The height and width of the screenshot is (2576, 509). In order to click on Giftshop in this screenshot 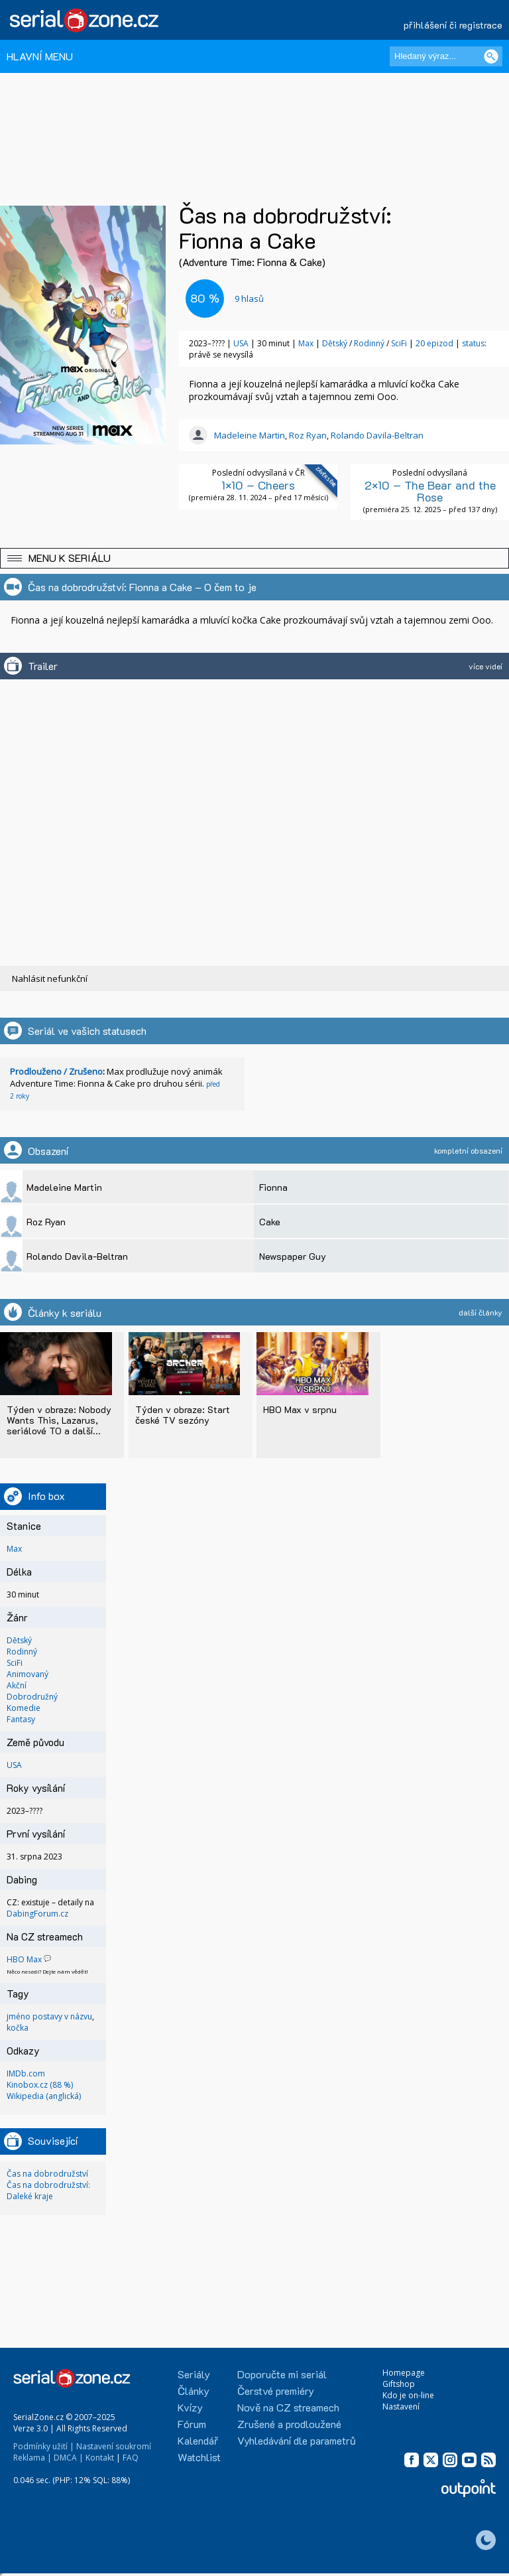, I will do `click(398, 2384)`.